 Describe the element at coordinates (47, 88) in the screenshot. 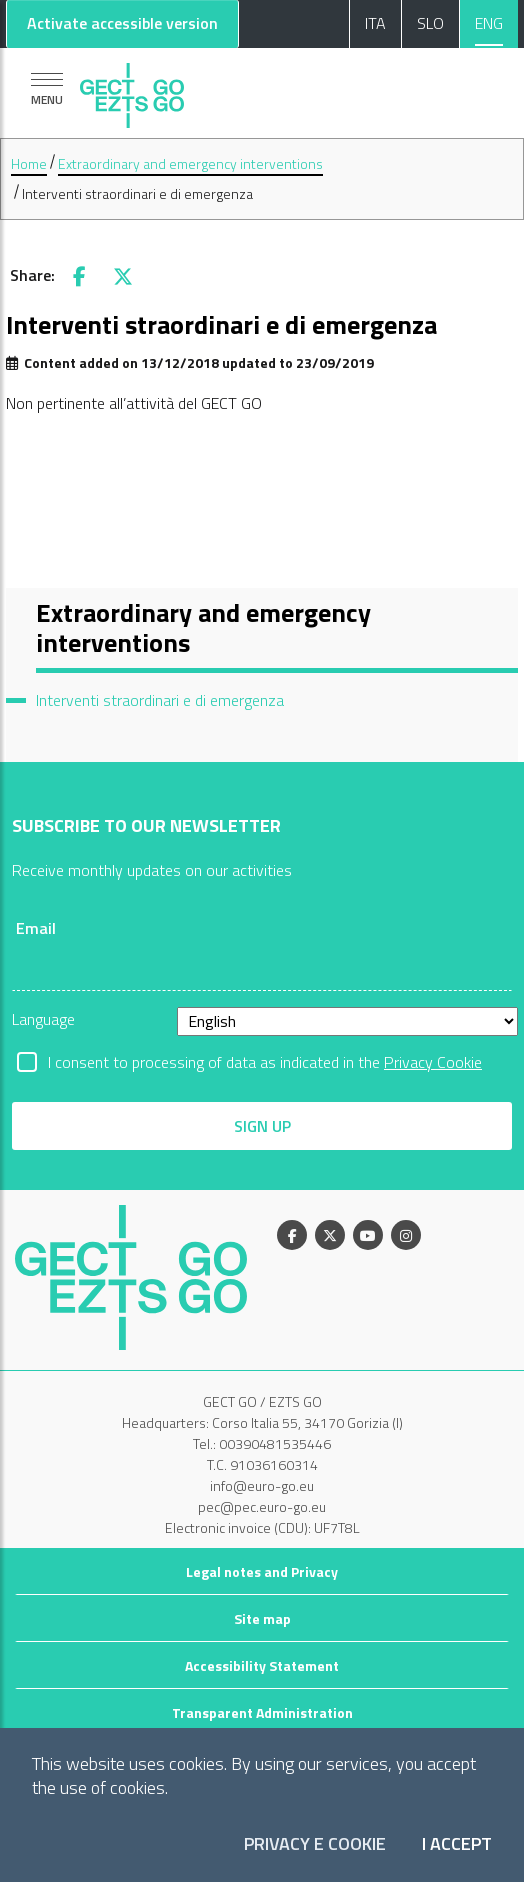

I see `[Show navigation]` at that location.